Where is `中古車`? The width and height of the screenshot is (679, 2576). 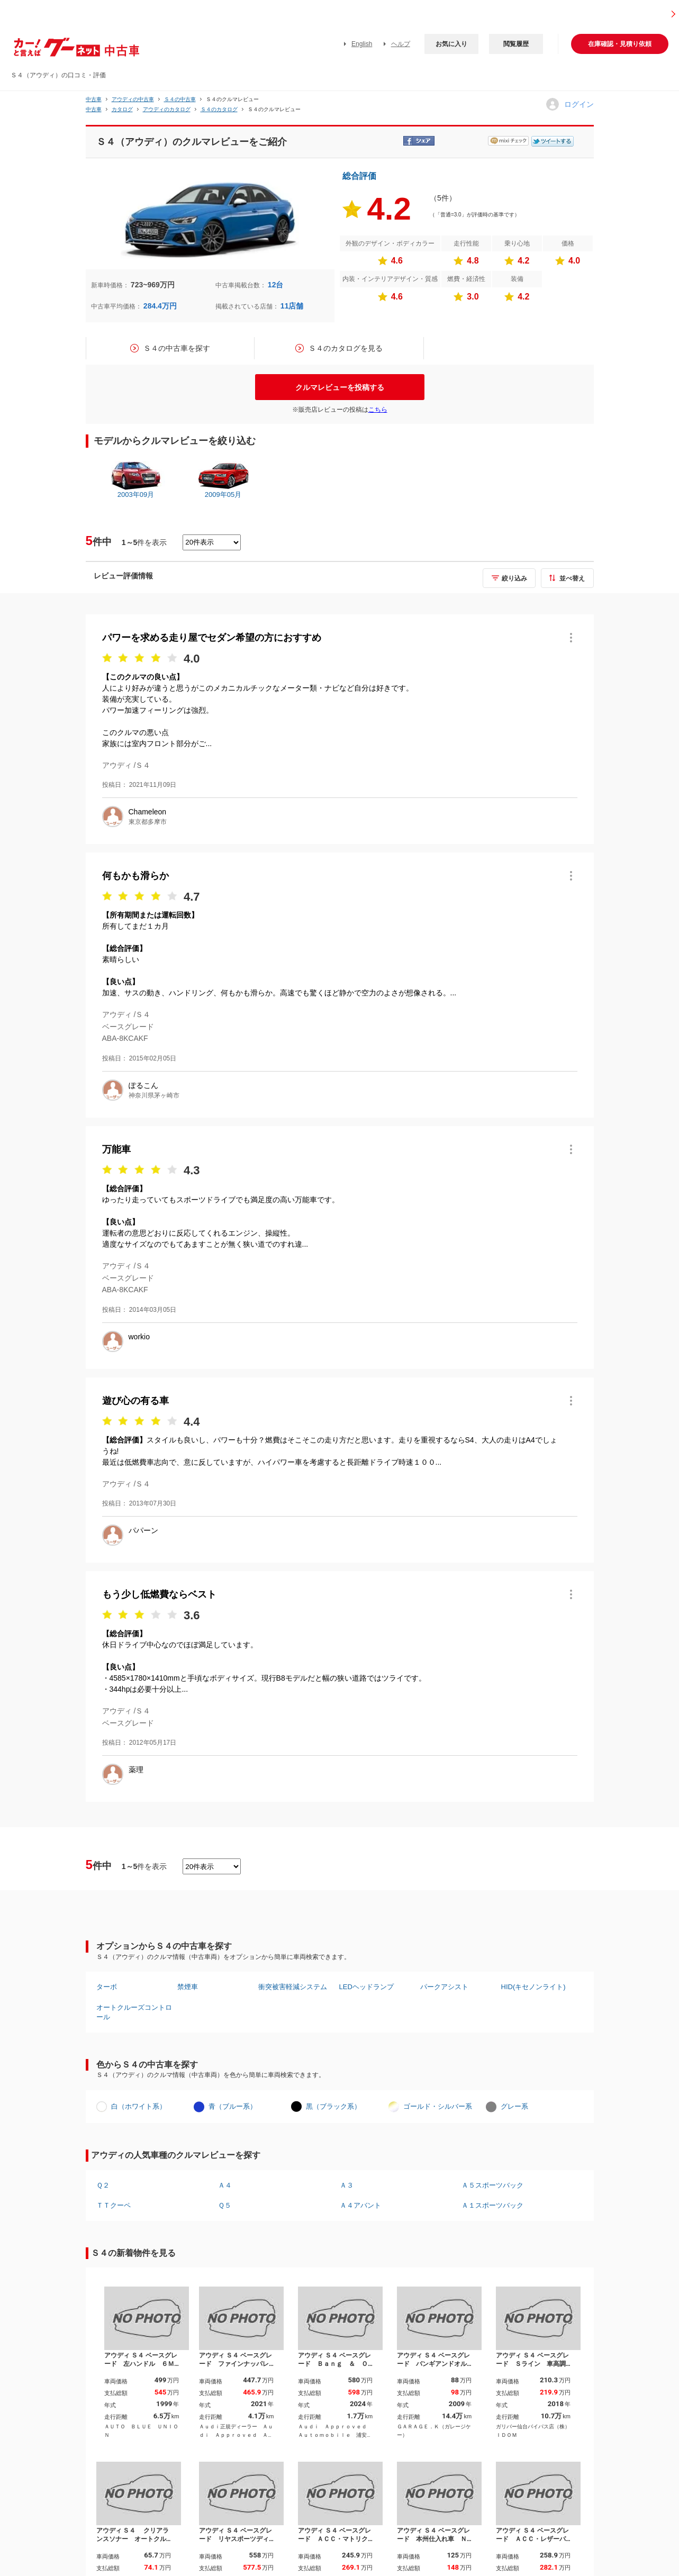
中古車 is located at coordinates (94, 99).